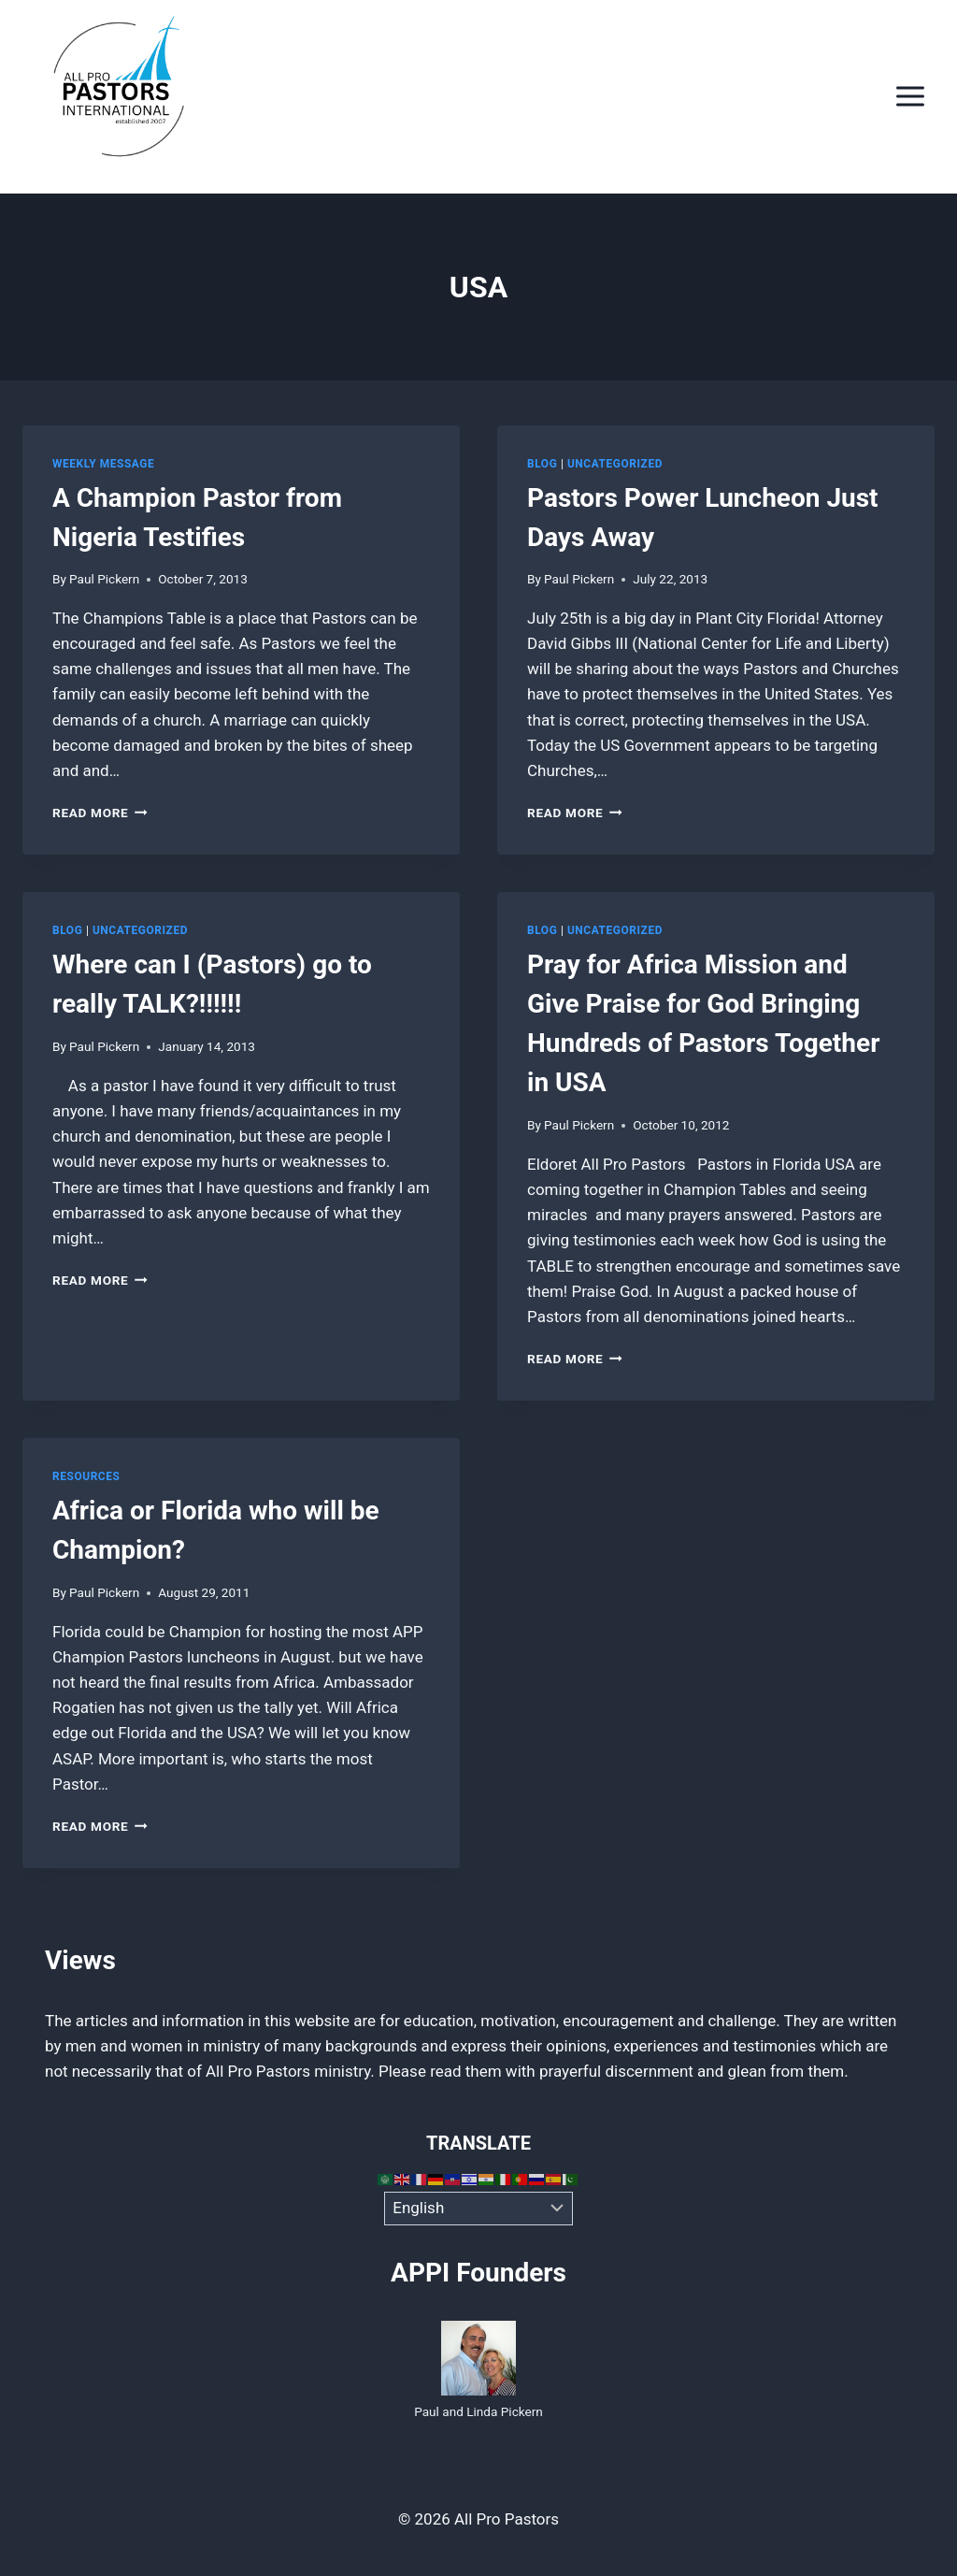 This screenshot has height=2576, width=957. I want to click on [Open menu], so click(910, 97).